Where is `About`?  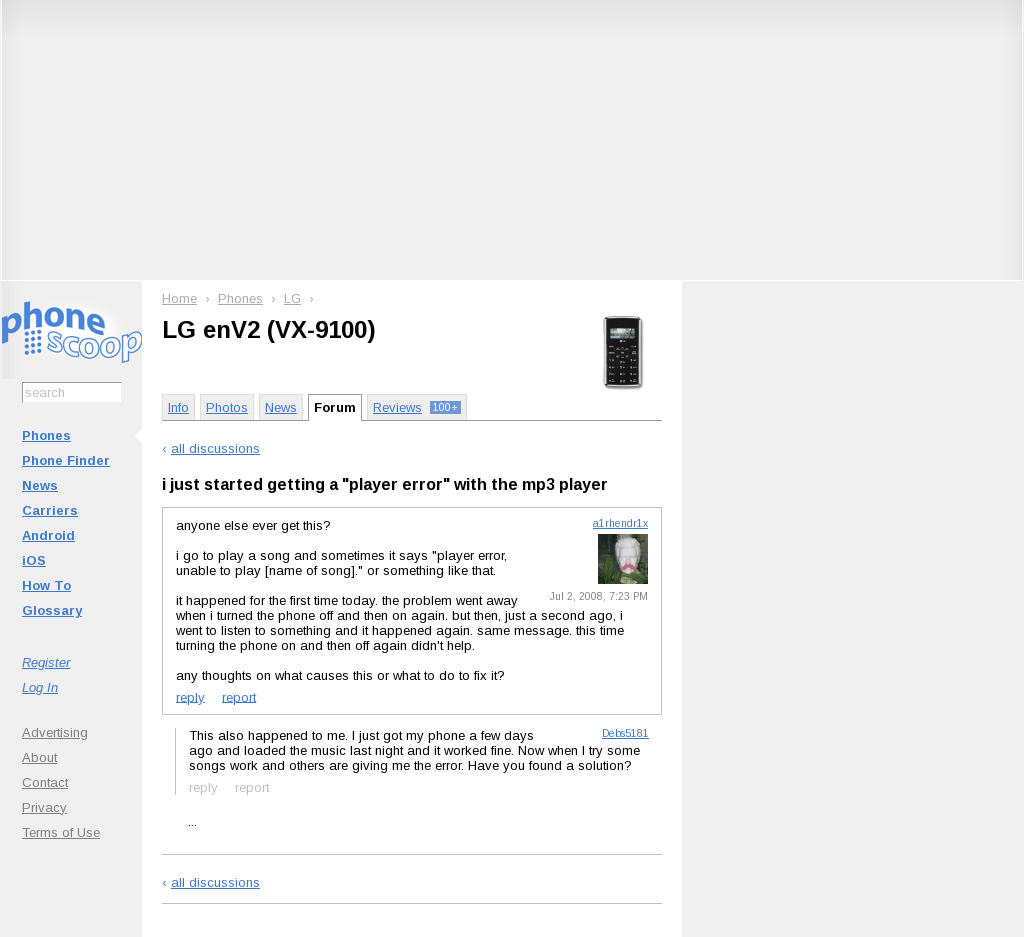
About is located at coordinates (39, 757).